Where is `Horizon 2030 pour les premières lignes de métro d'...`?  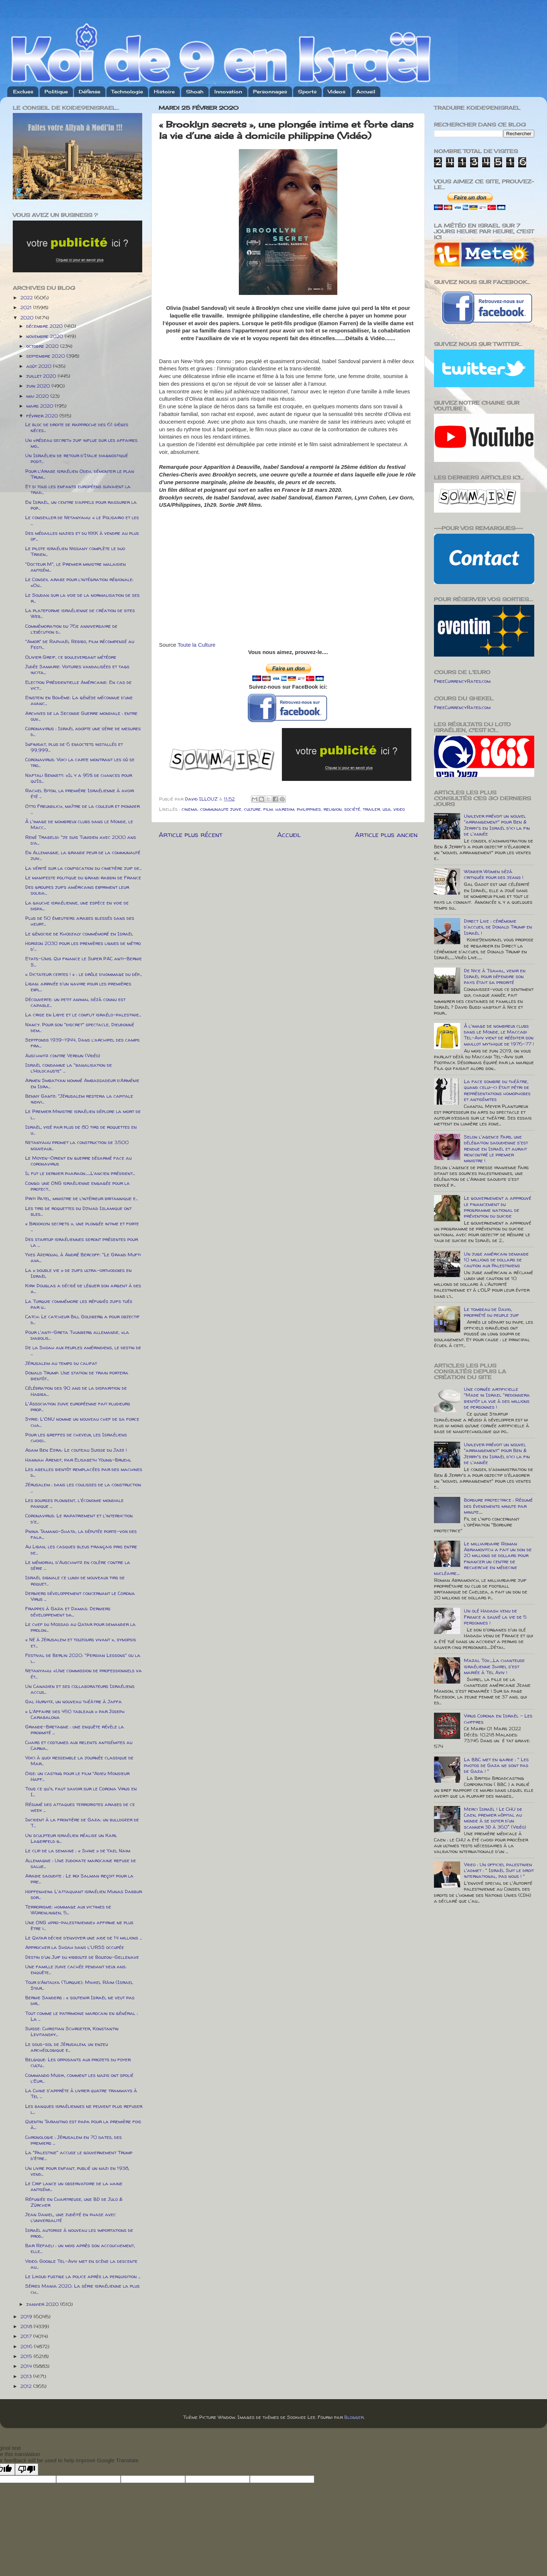 Horizon 2030 pour les premières lignes de métro d'... is located at coordinates (83, 946).